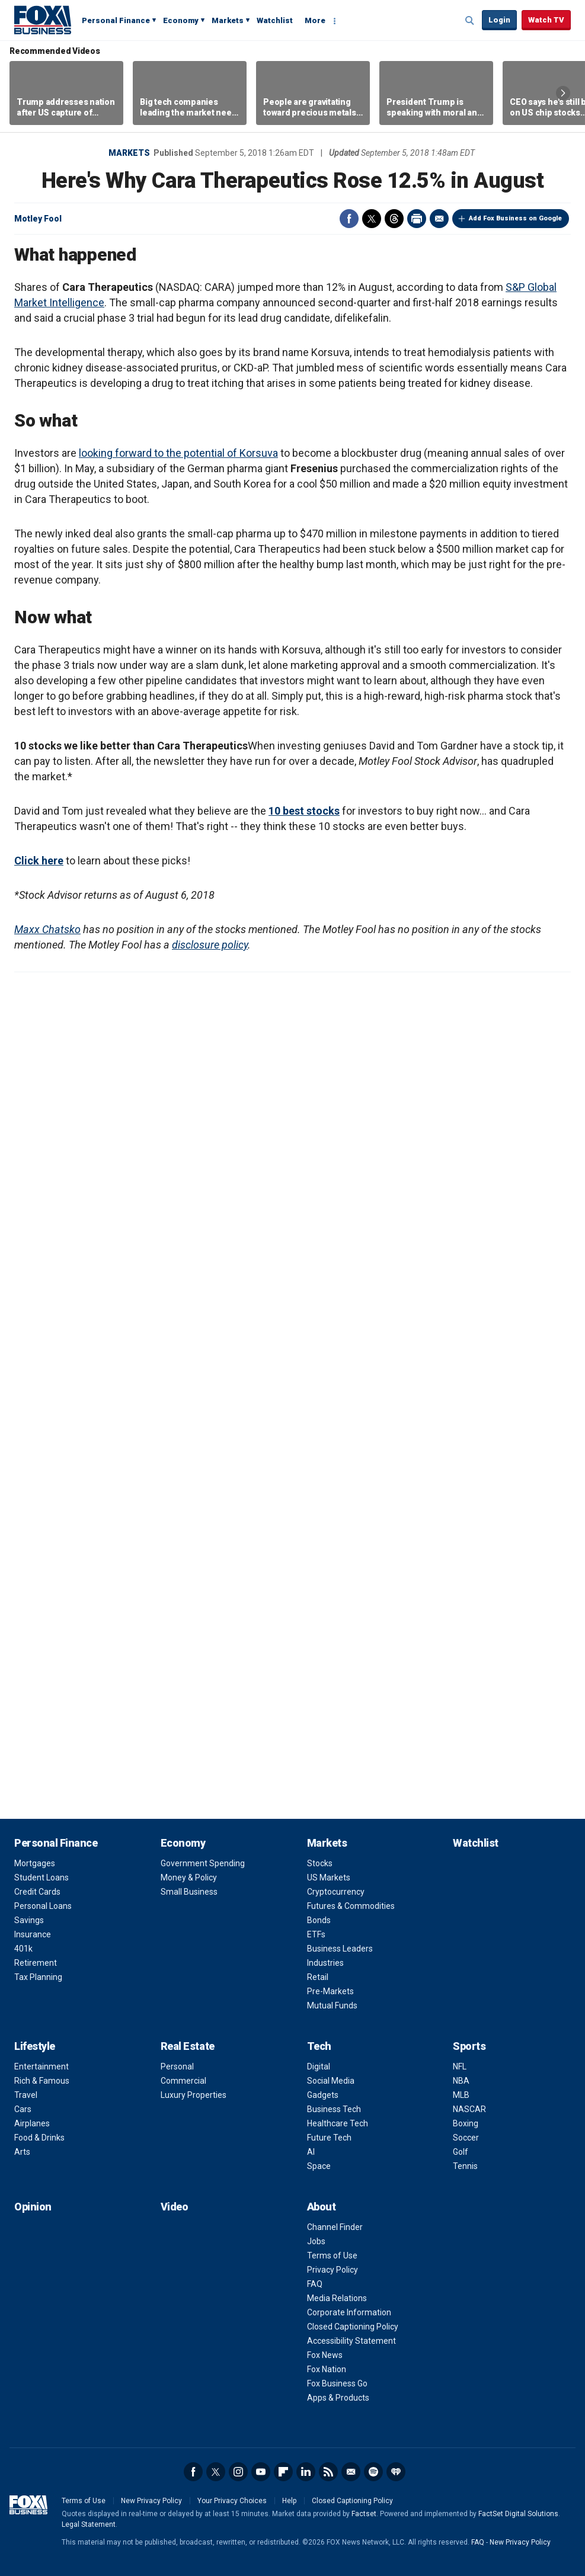 The image size is (585, 2576). Describe the element at coordinates (363, 2514) in the screenshot. I see `Factset` at that location.